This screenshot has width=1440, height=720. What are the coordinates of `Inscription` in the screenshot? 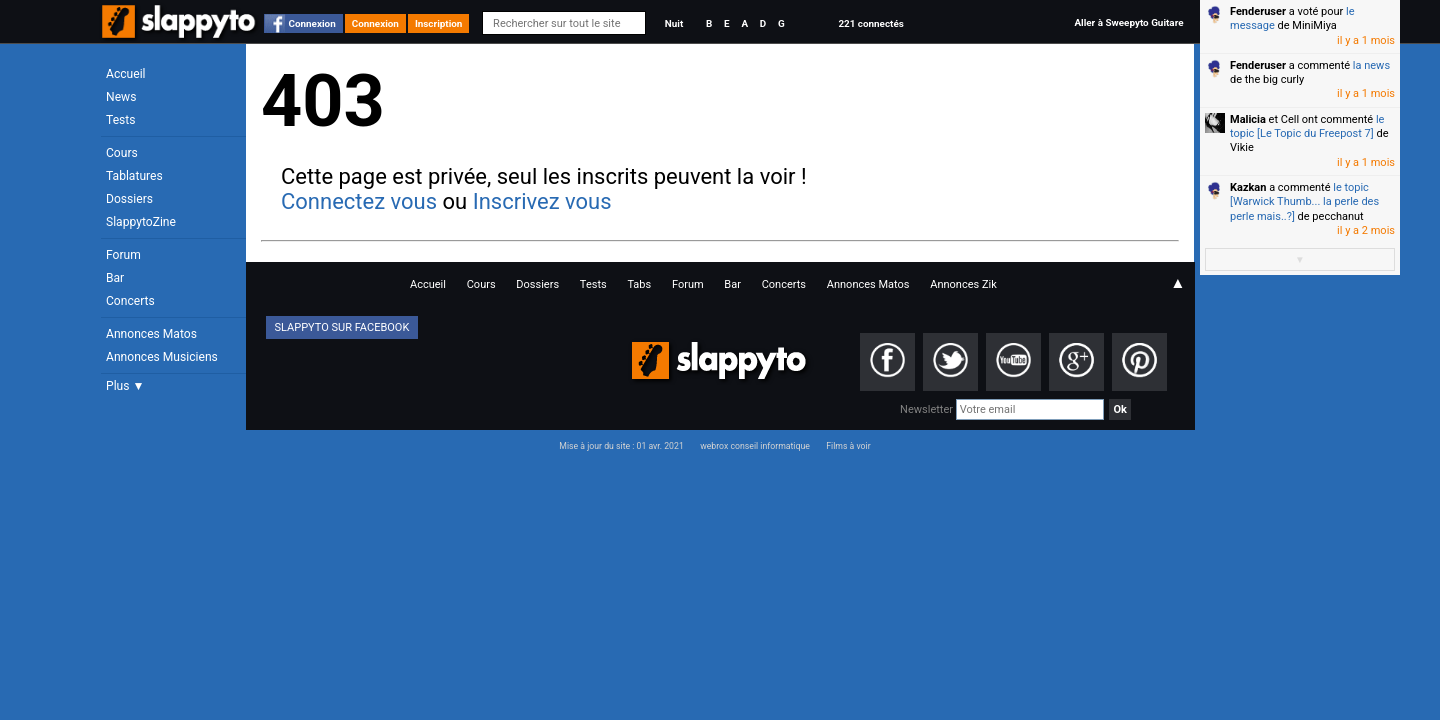 It's located at (439, 23).